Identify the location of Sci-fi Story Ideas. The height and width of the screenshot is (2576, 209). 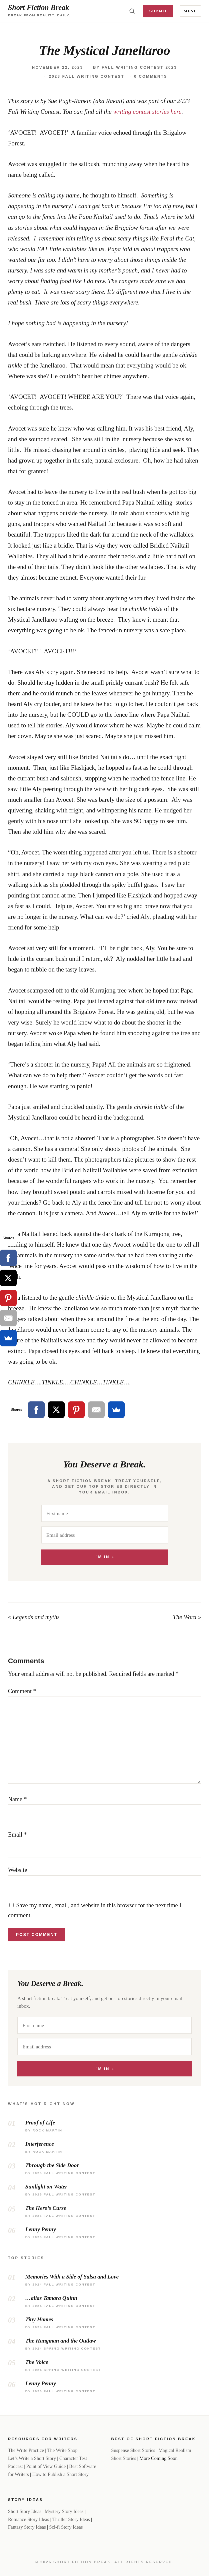
(66, 2527).